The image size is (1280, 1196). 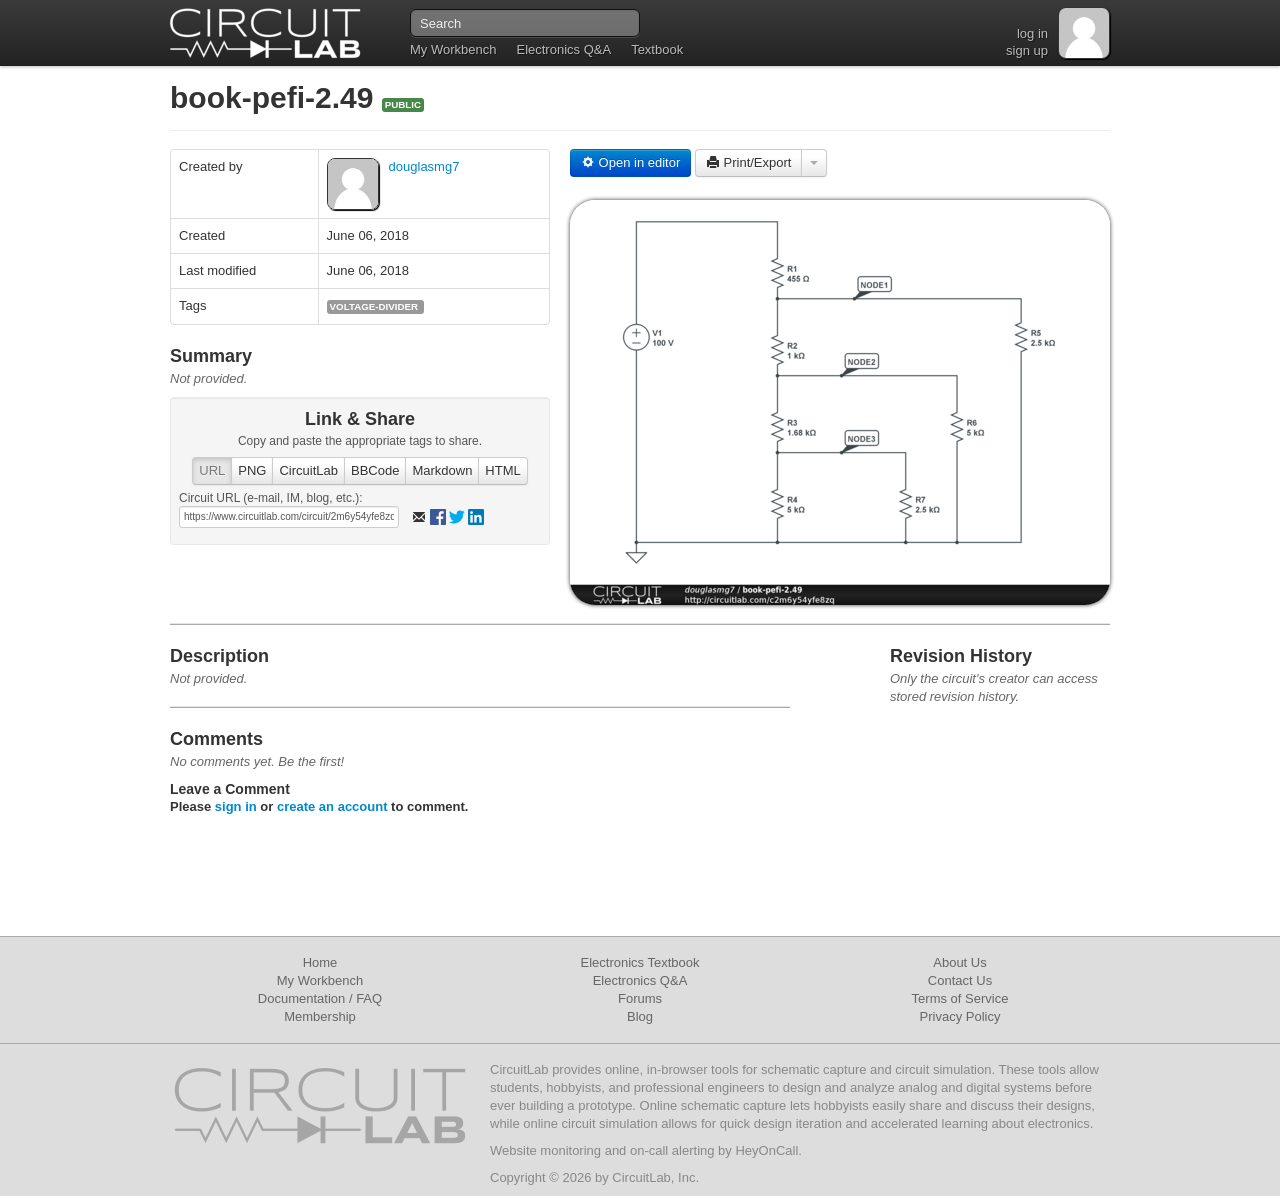 I want to click on BBCode, so click(x=375, y=470).